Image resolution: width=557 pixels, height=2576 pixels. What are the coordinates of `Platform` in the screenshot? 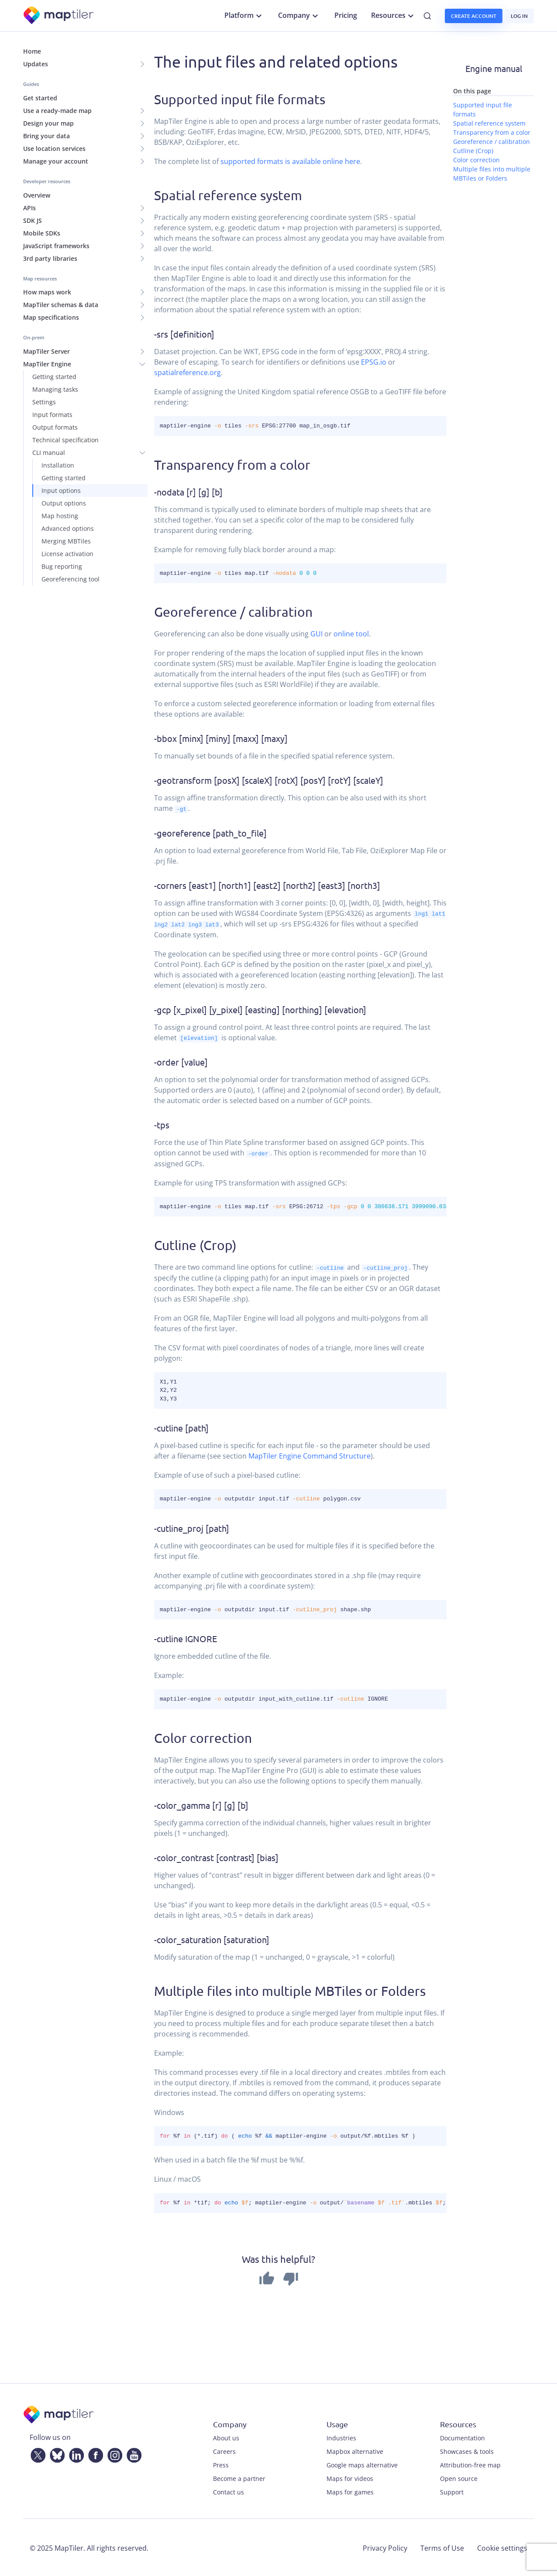 It's located at (244, 15).